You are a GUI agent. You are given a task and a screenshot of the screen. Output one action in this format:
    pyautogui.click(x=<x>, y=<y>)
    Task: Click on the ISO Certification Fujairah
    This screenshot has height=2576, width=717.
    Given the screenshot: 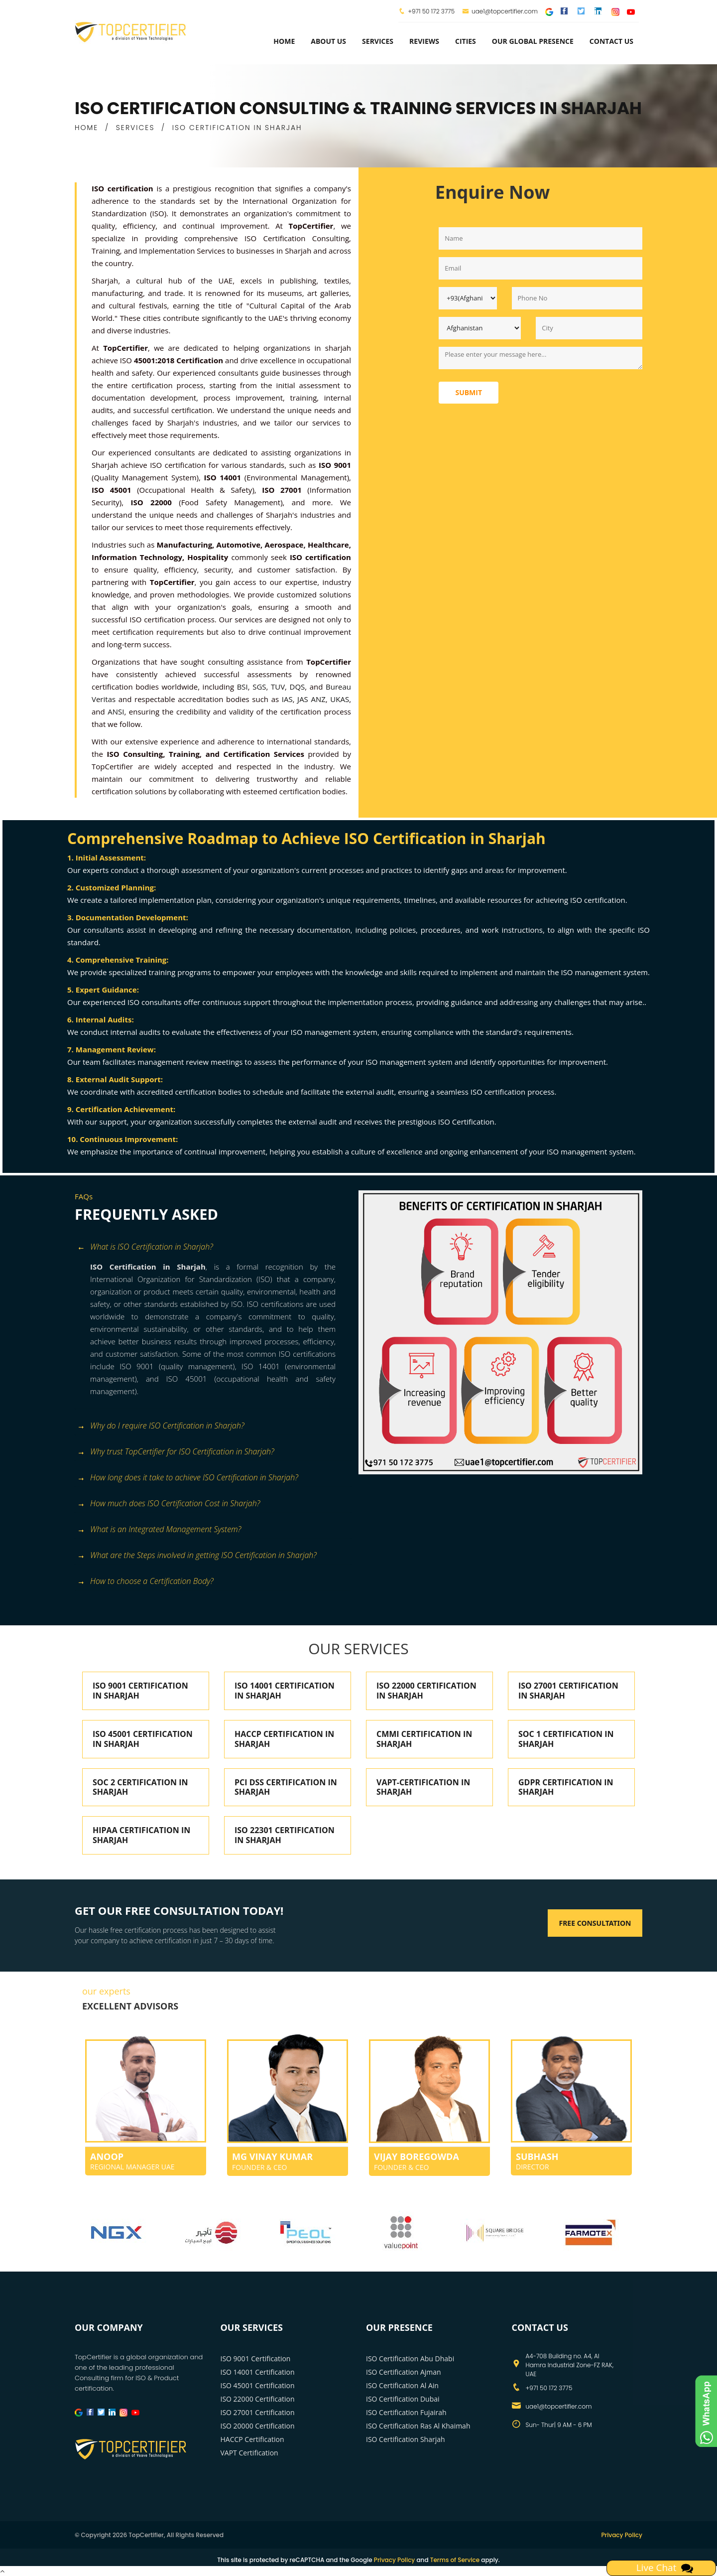 What is the action you would take?
    pyautogui.click(x=406, y=2412)
    